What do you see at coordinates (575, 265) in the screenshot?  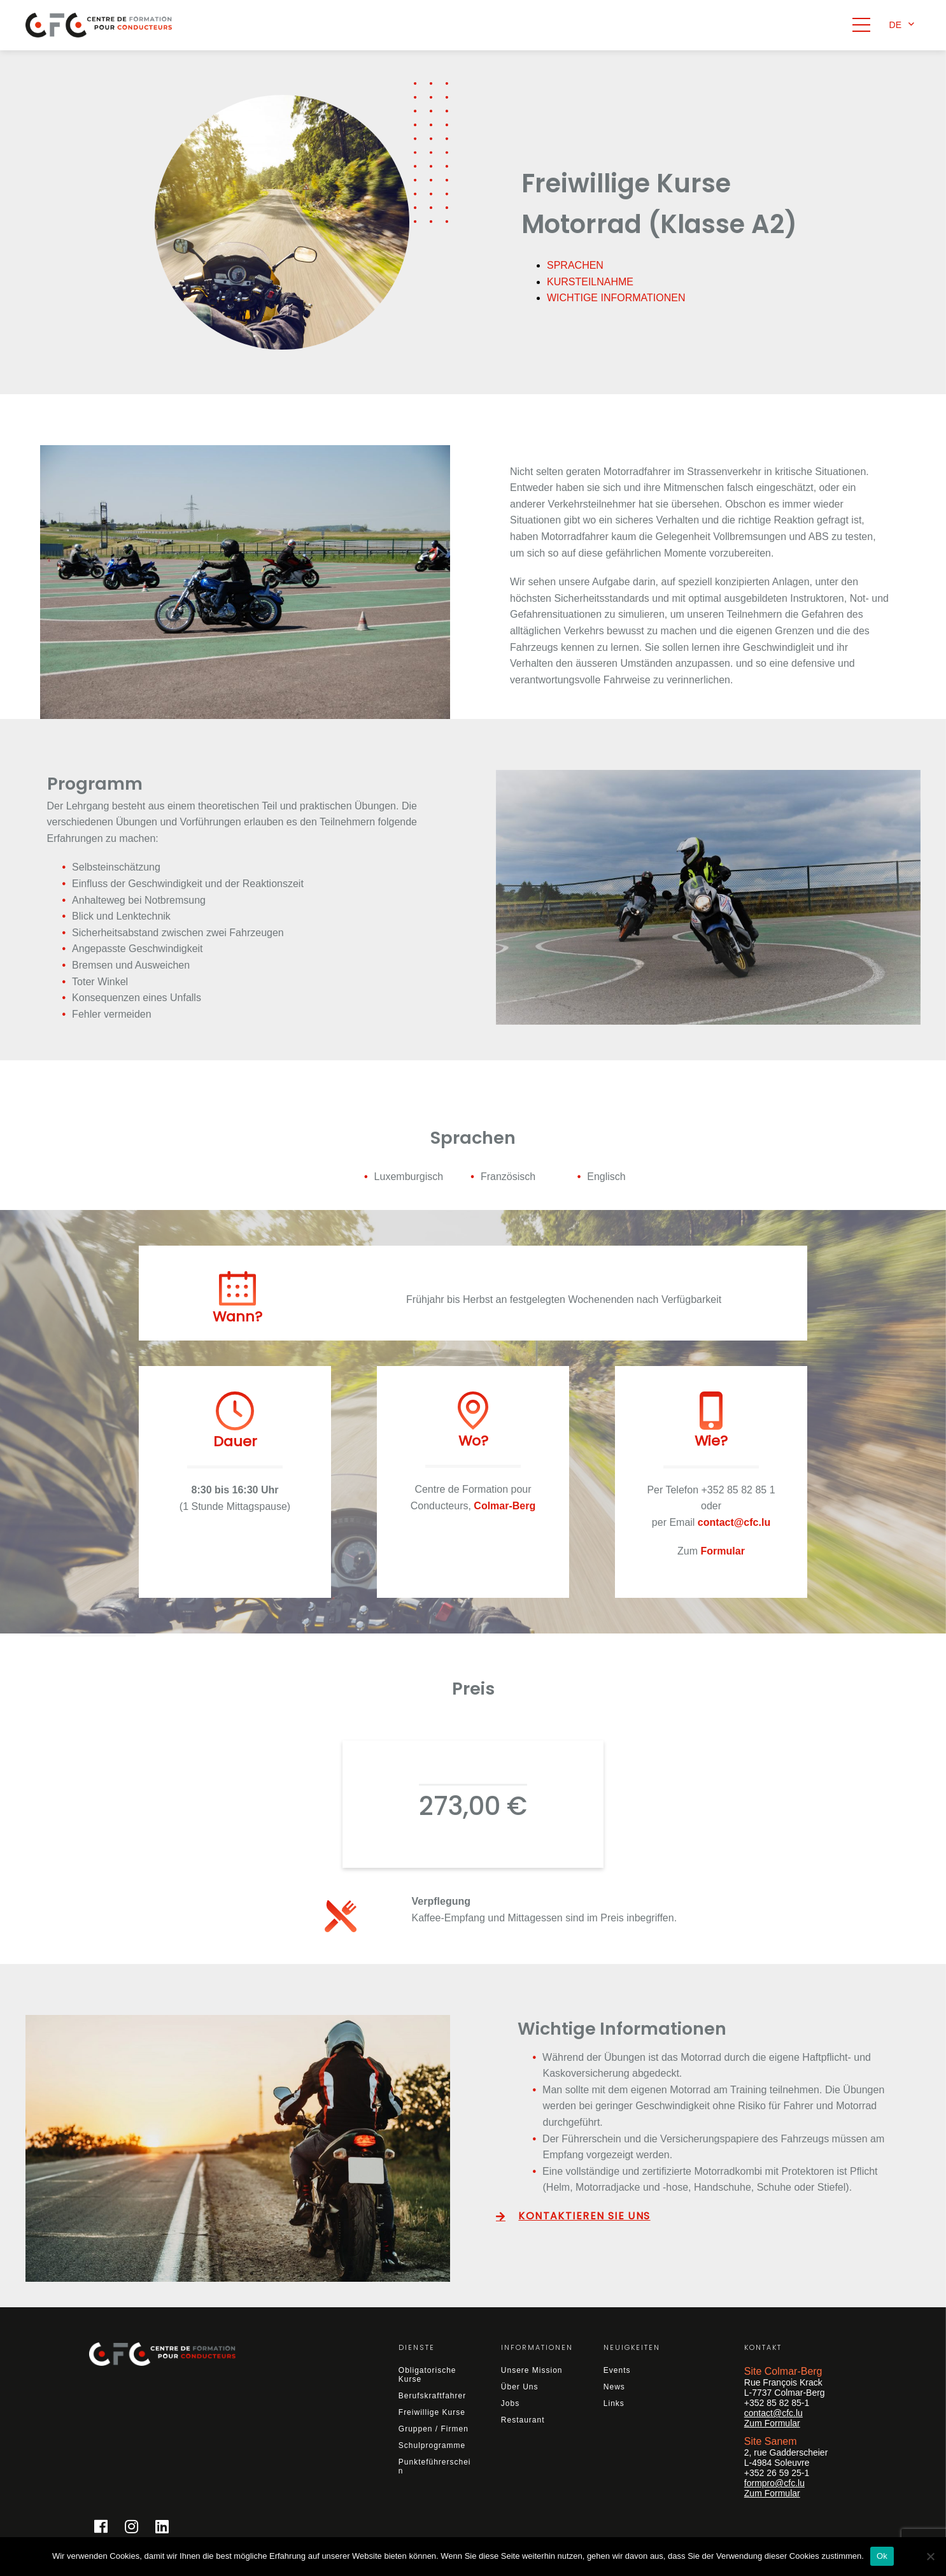 I see `SPRACHEN` at bounding box center [575, 265].